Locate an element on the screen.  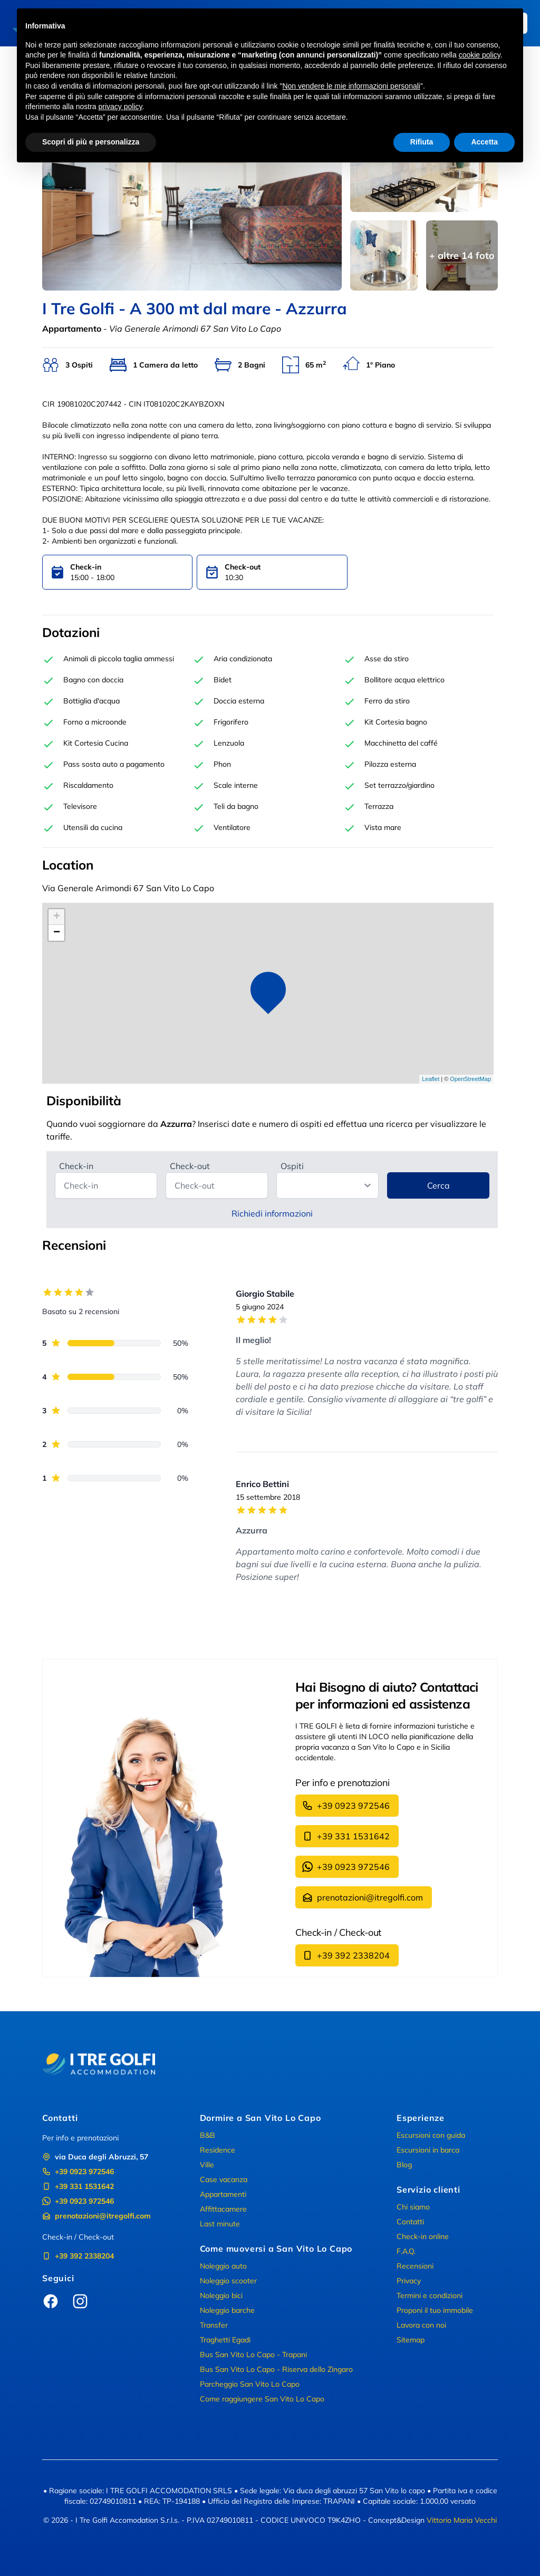
Proponi il tuo immobile is located at coordinates (435, 2310).